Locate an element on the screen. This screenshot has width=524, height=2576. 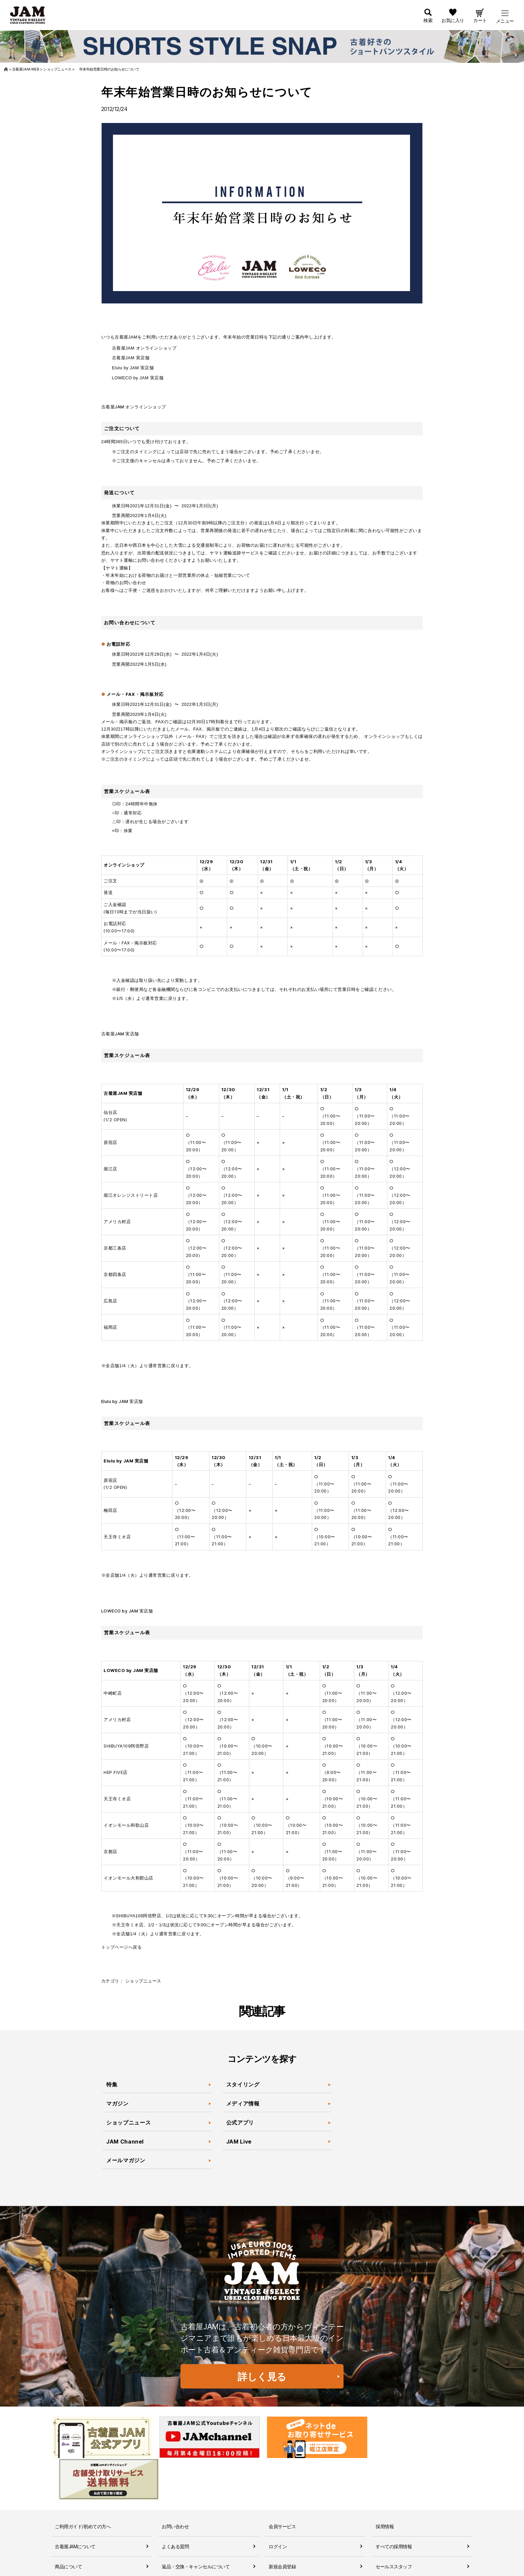
JAM Live is located at coordinates (239, 2142).